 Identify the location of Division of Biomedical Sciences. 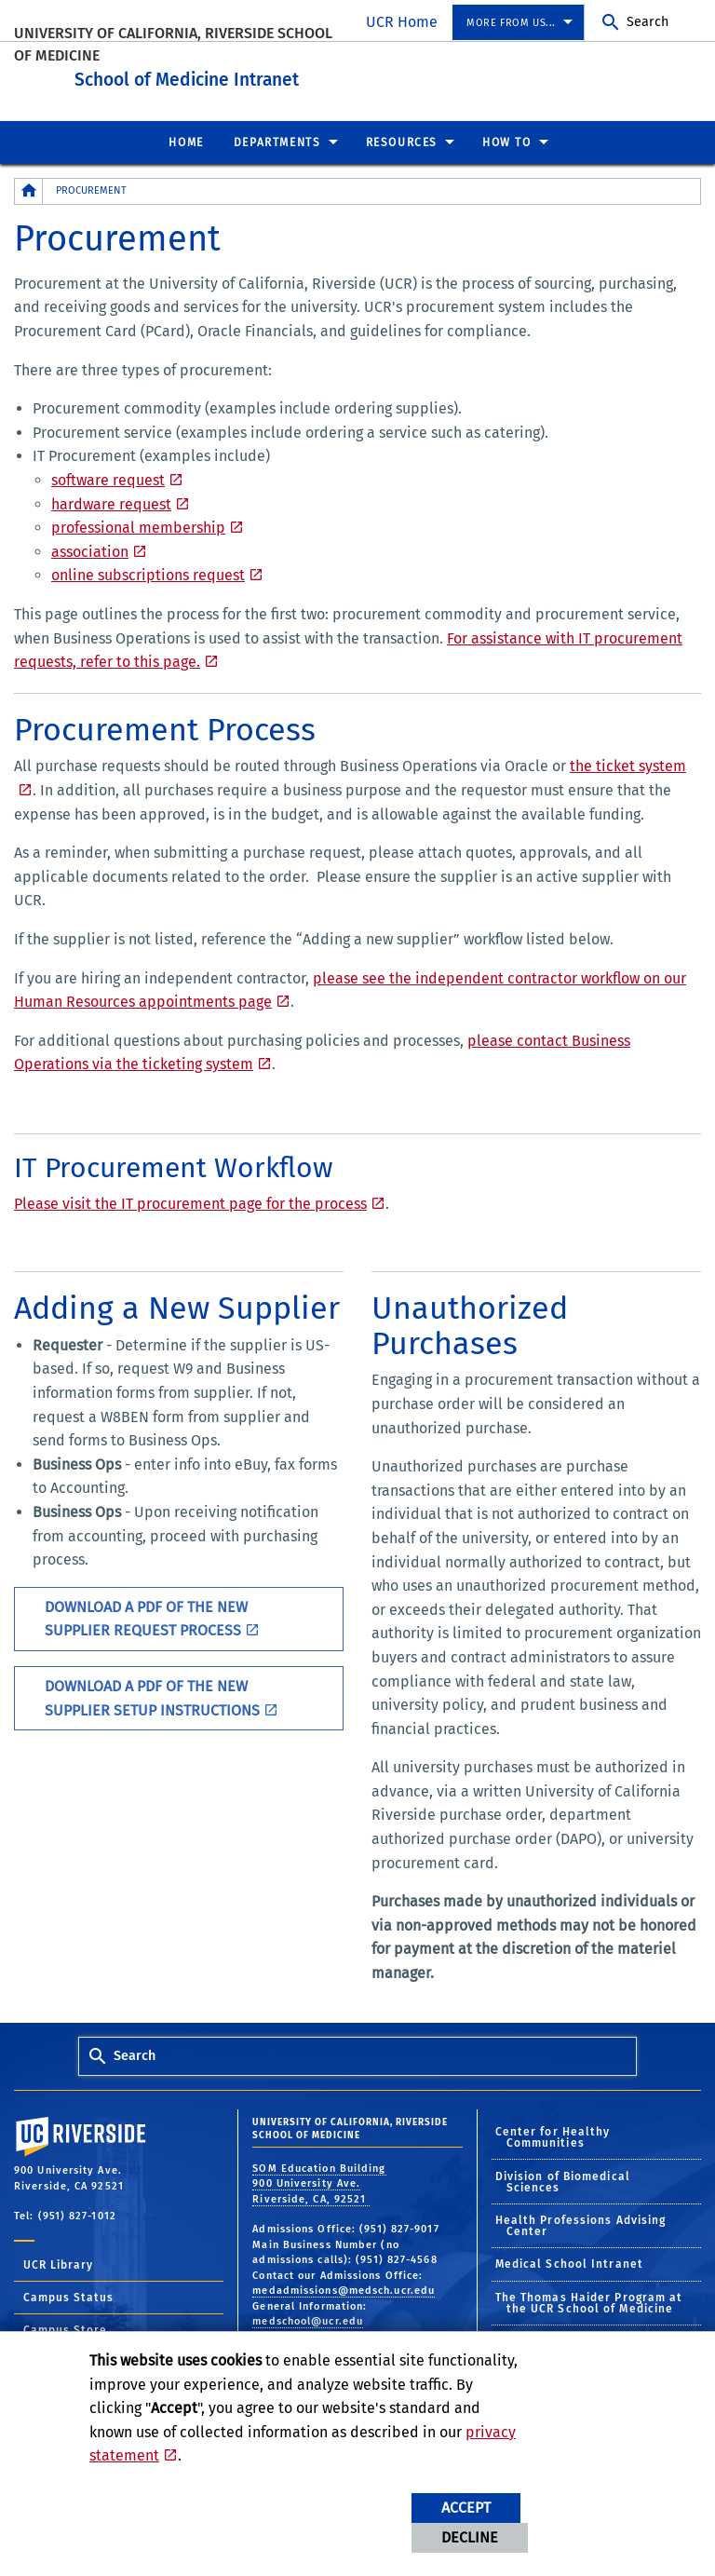
(562, 2177).